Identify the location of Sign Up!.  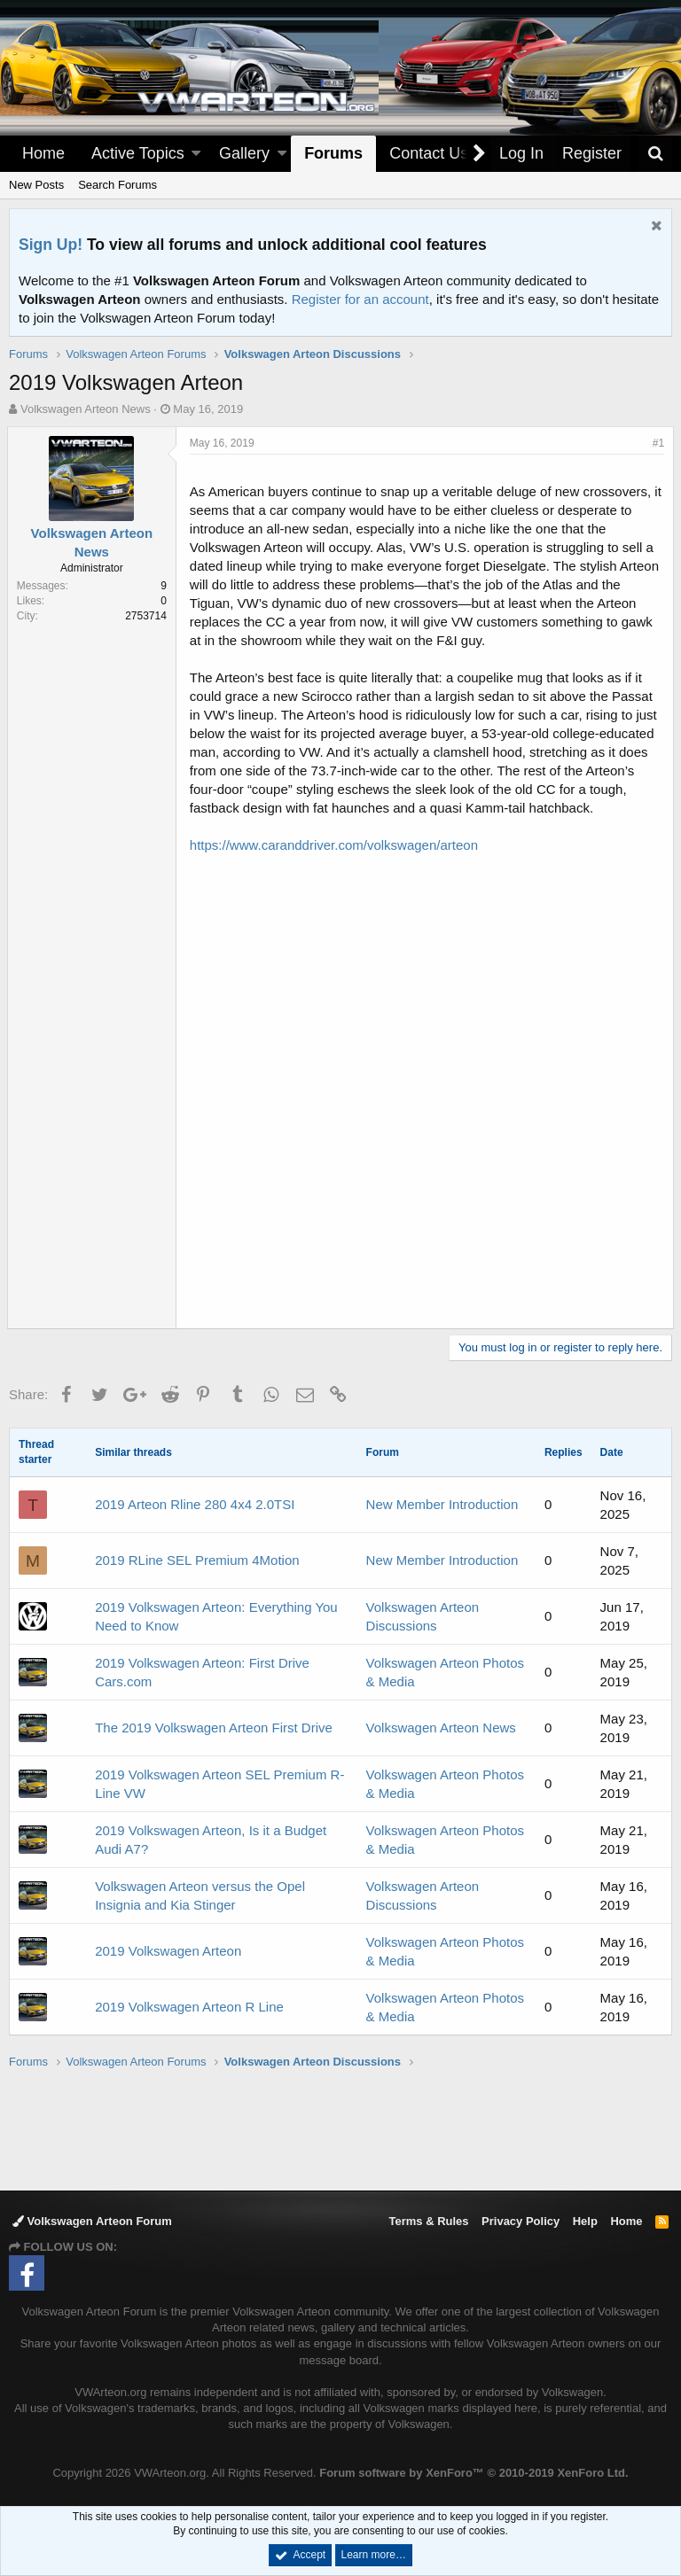
(50, 244).